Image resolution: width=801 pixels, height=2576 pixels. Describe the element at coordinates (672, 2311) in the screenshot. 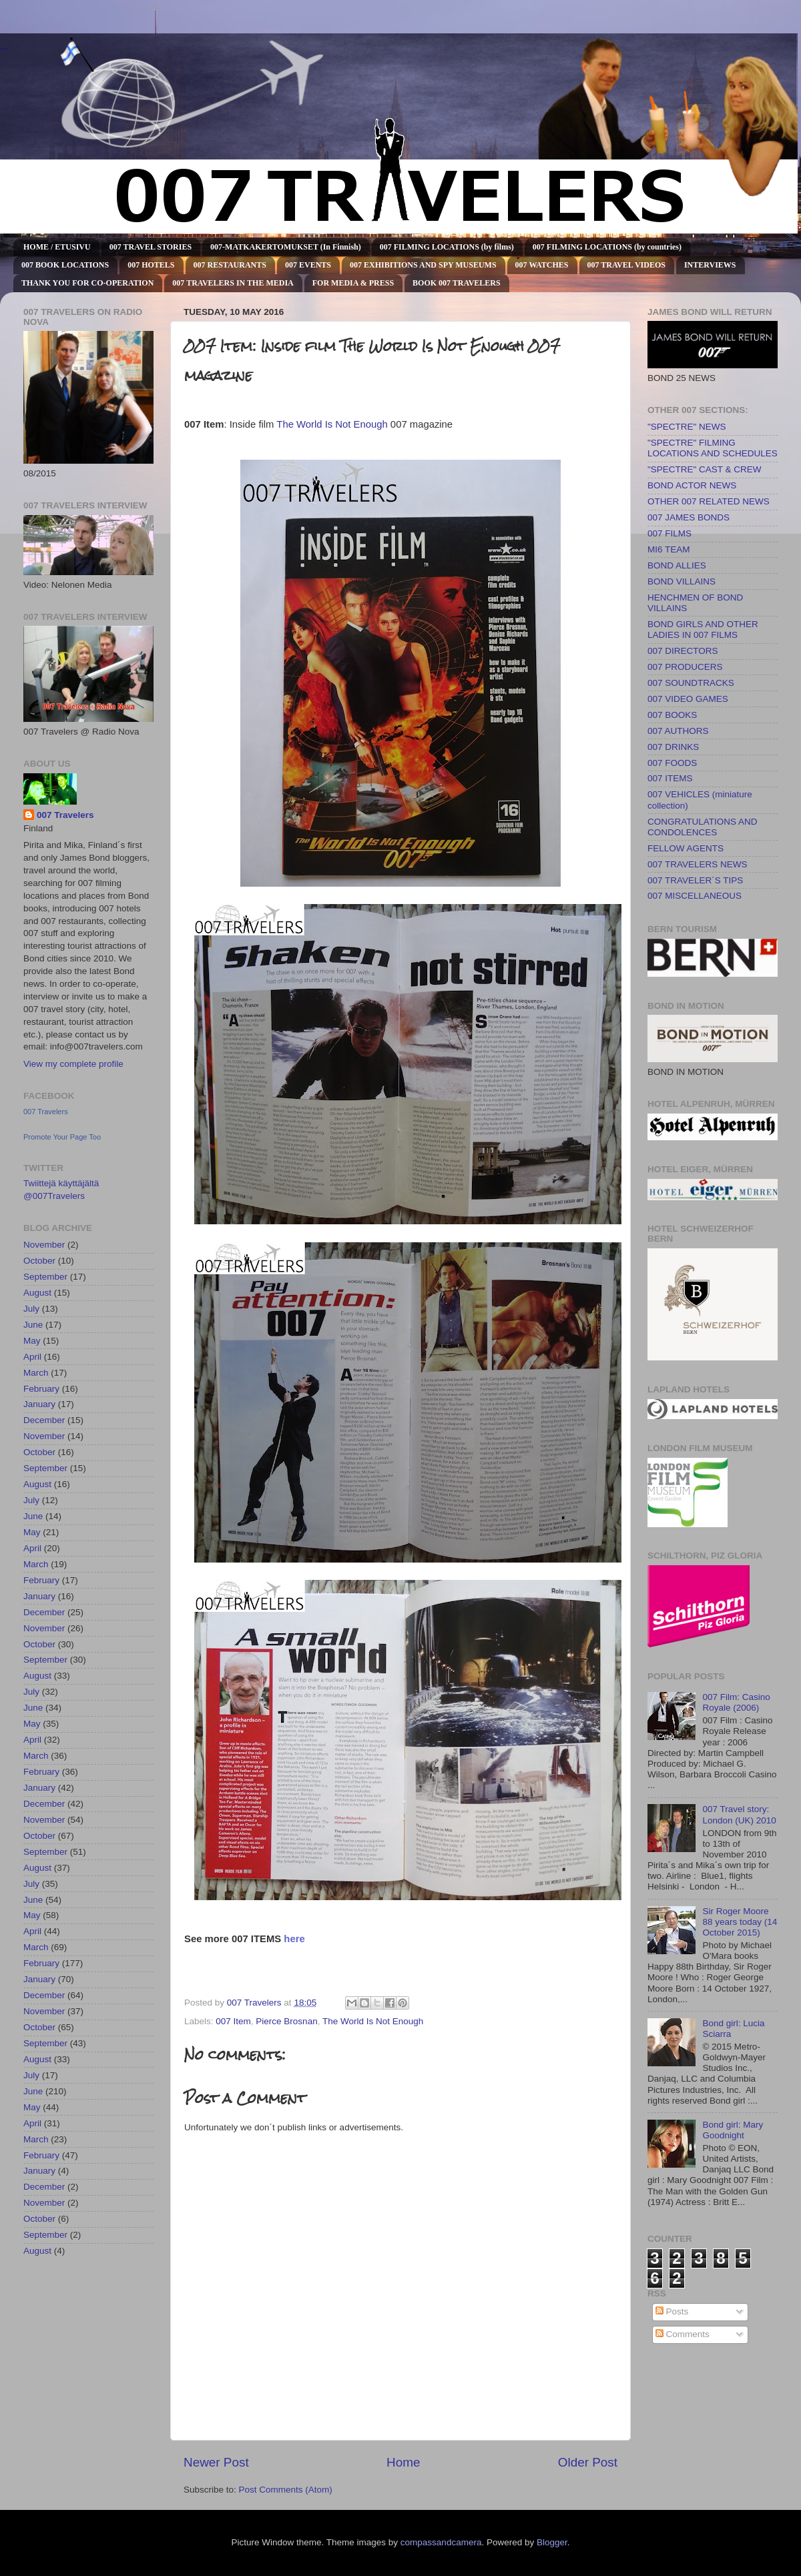

I see `Posts` at that location.